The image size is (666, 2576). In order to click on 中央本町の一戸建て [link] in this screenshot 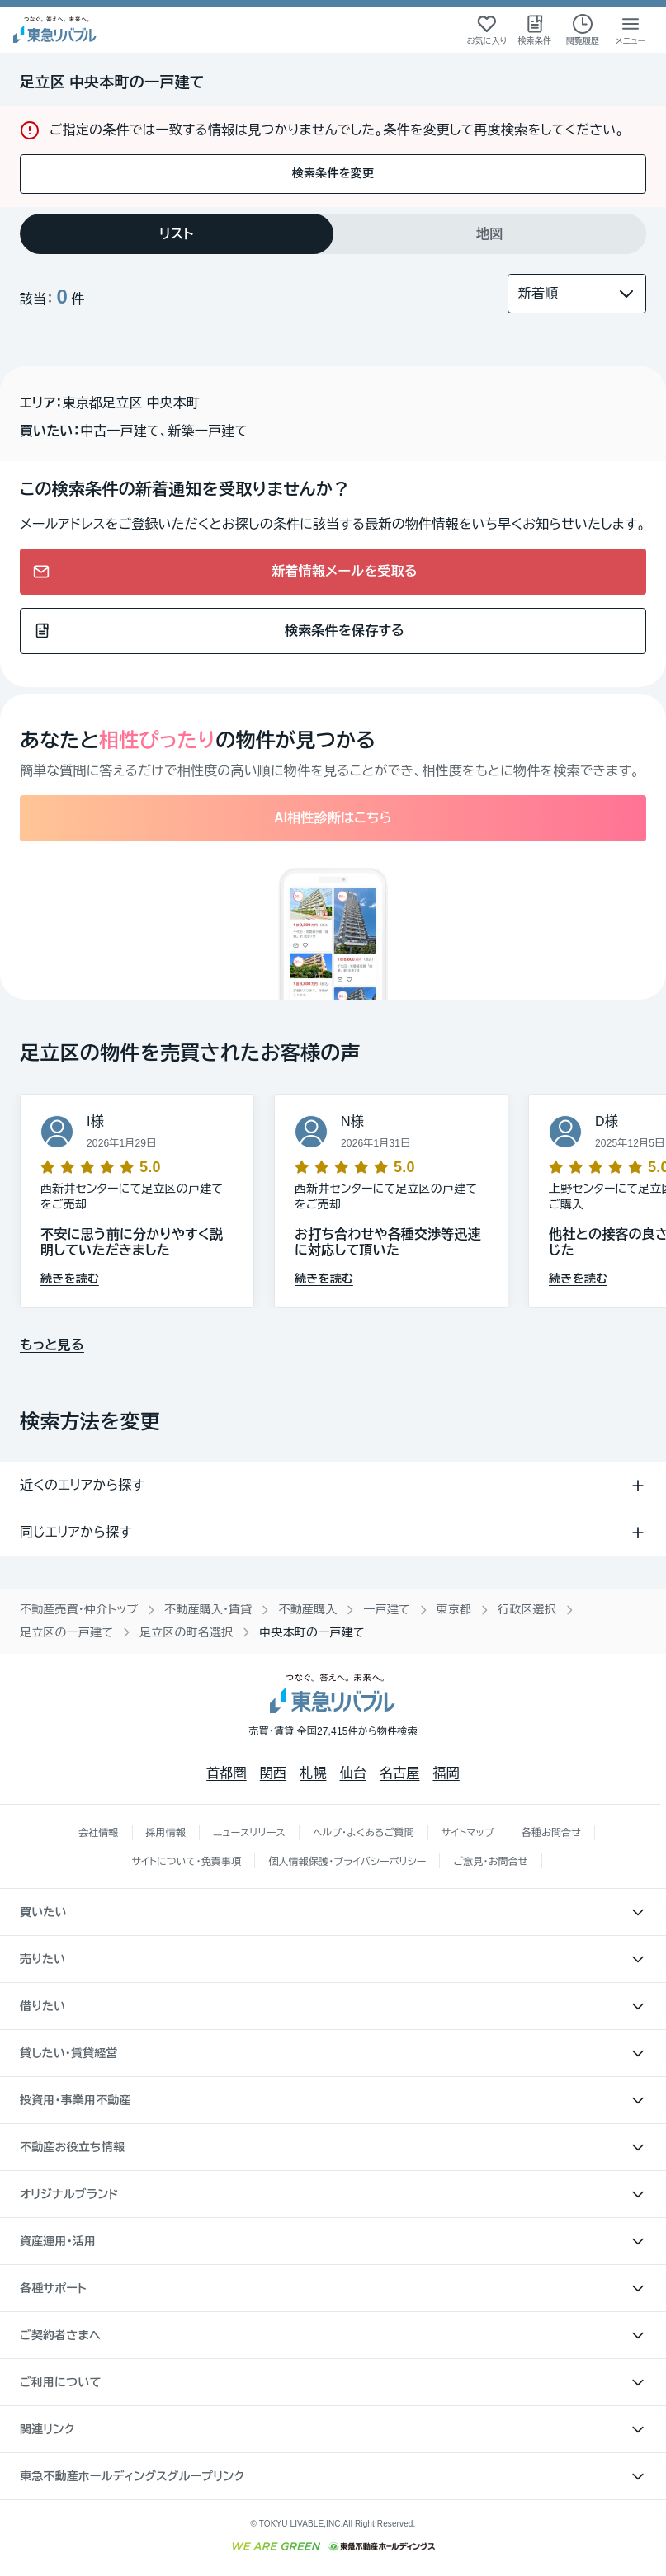, I will do `click(311, 1632)`.